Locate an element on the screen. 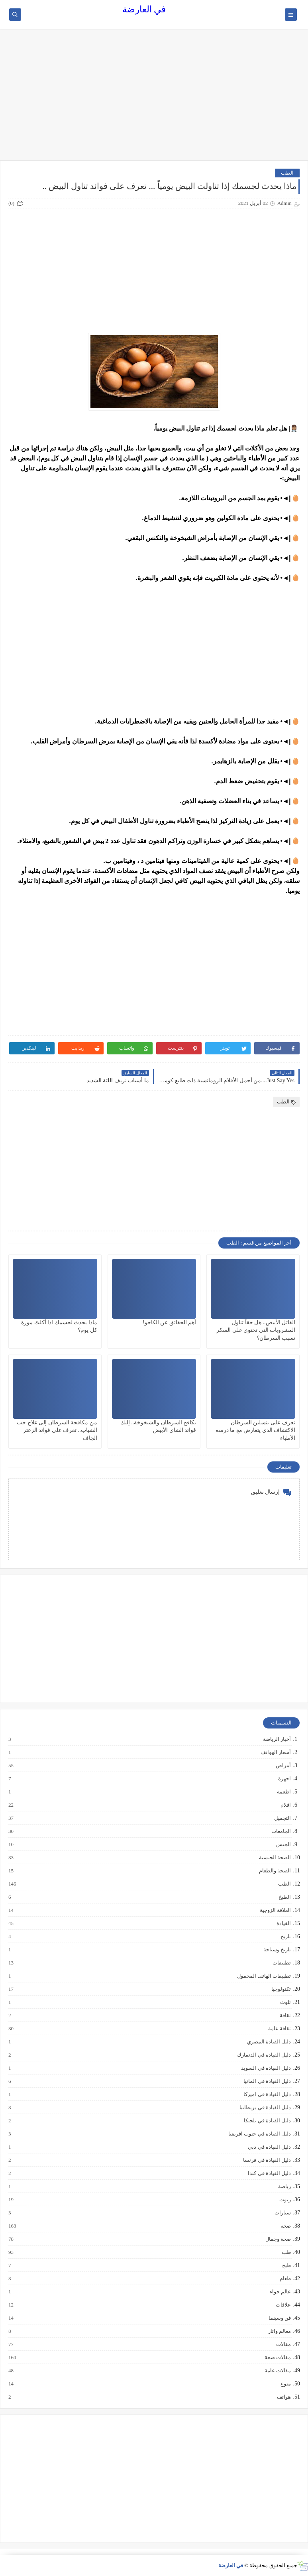  افلام is located at coordinates (285, 1805).